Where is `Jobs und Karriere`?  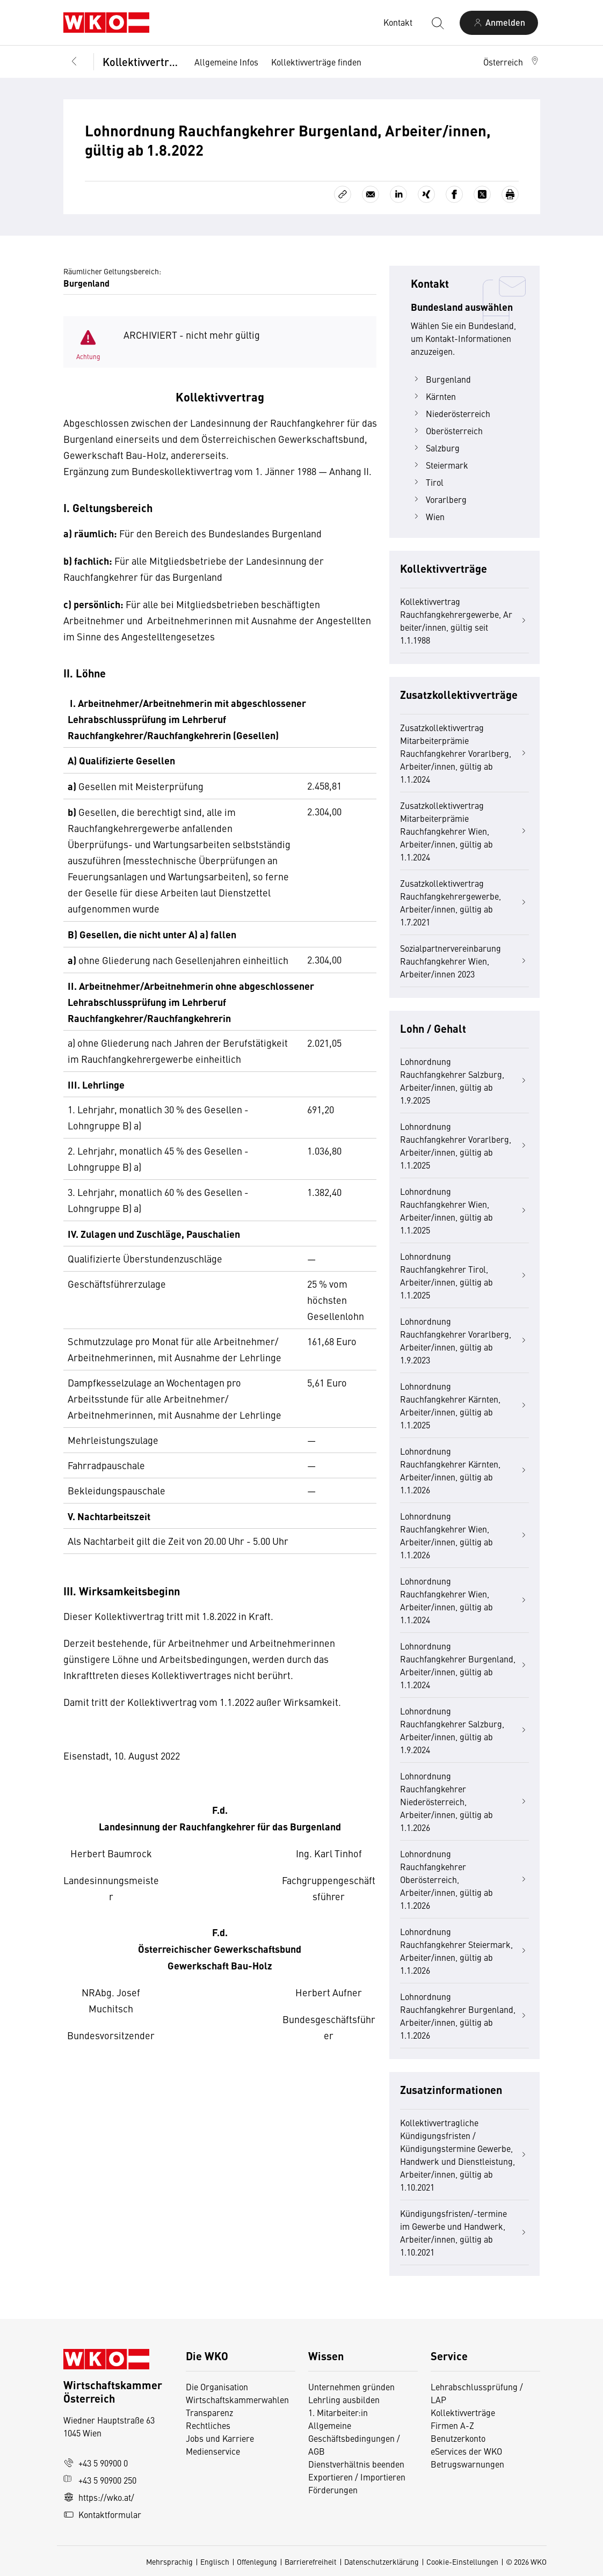 Jobs und Karriere is located at coordinates (220, 2438).